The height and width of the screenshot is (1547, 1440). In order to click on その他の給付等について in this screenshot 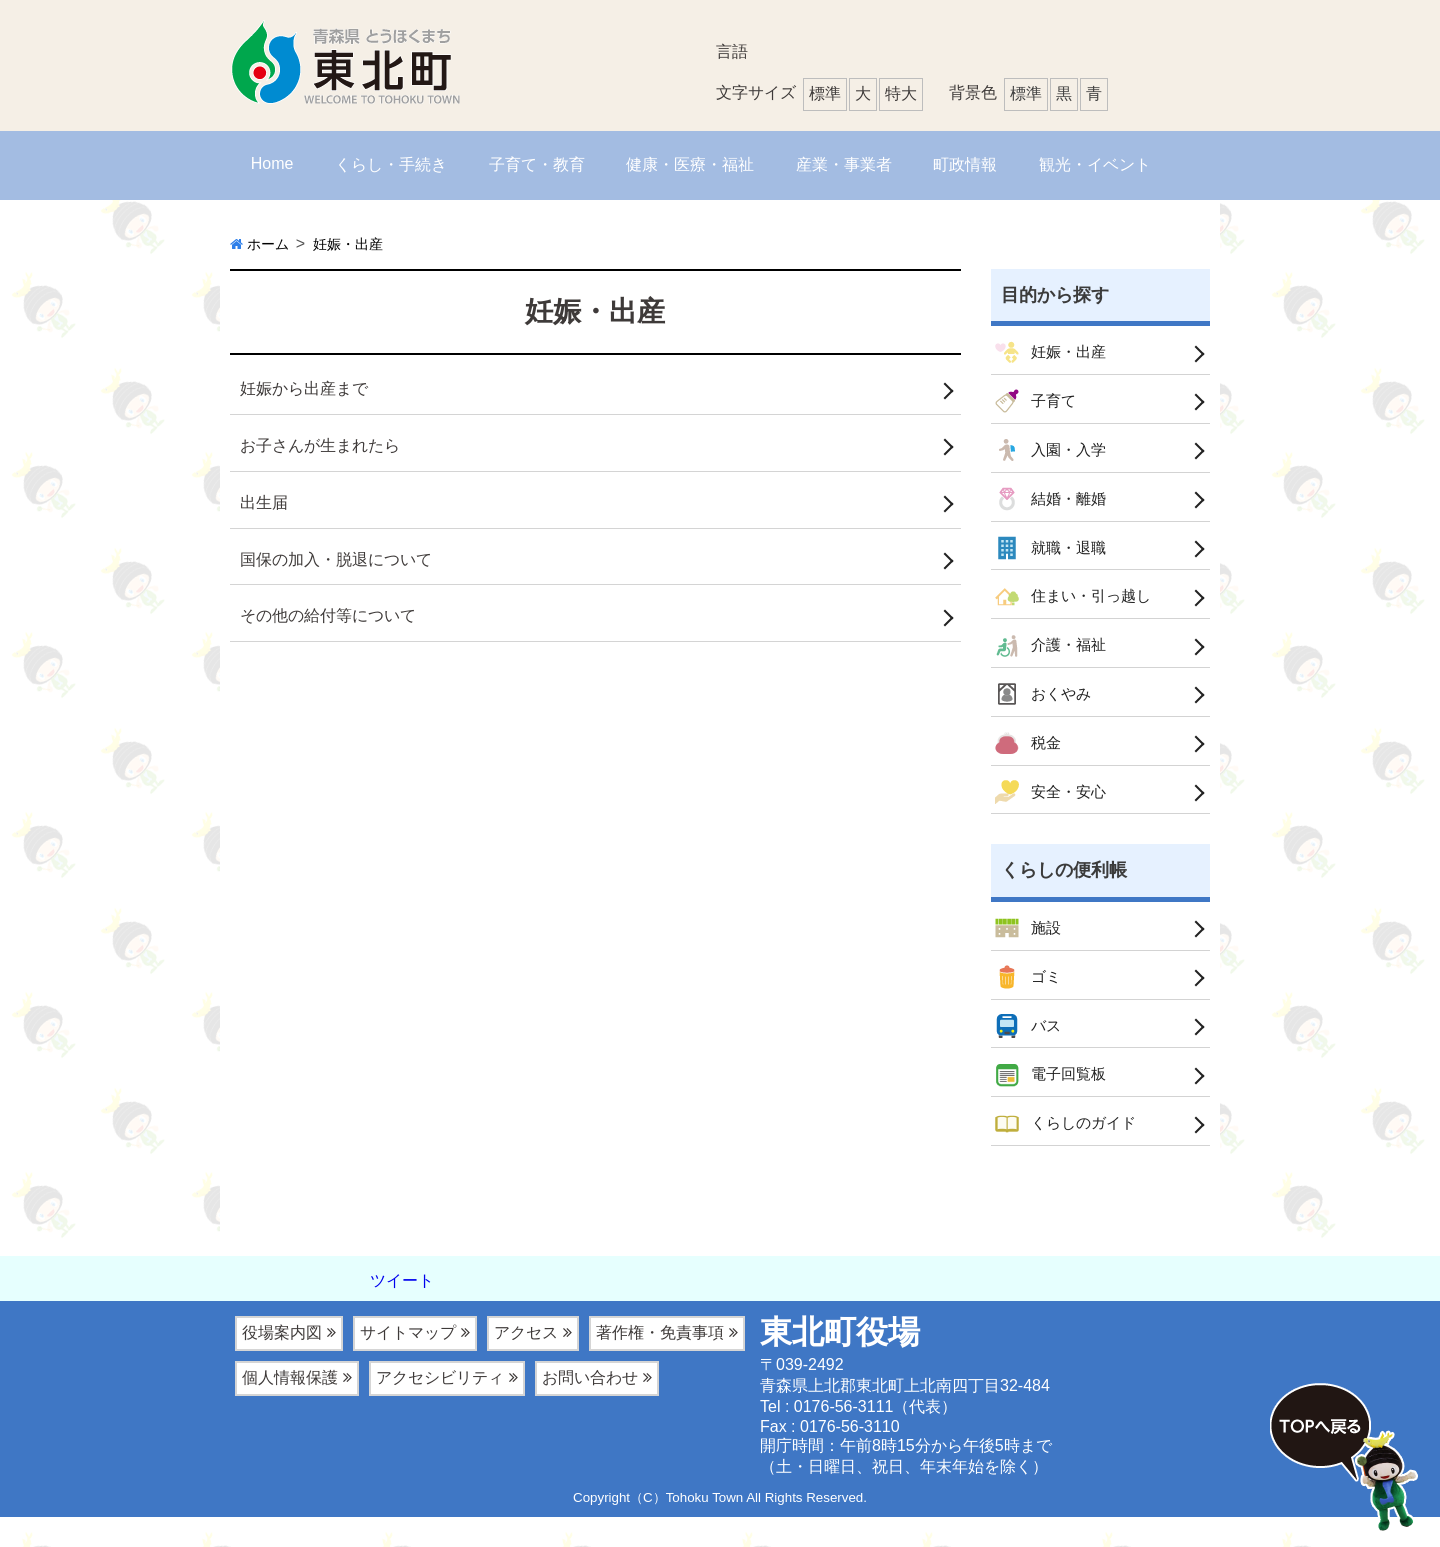, I will do `click(328, 615)`.